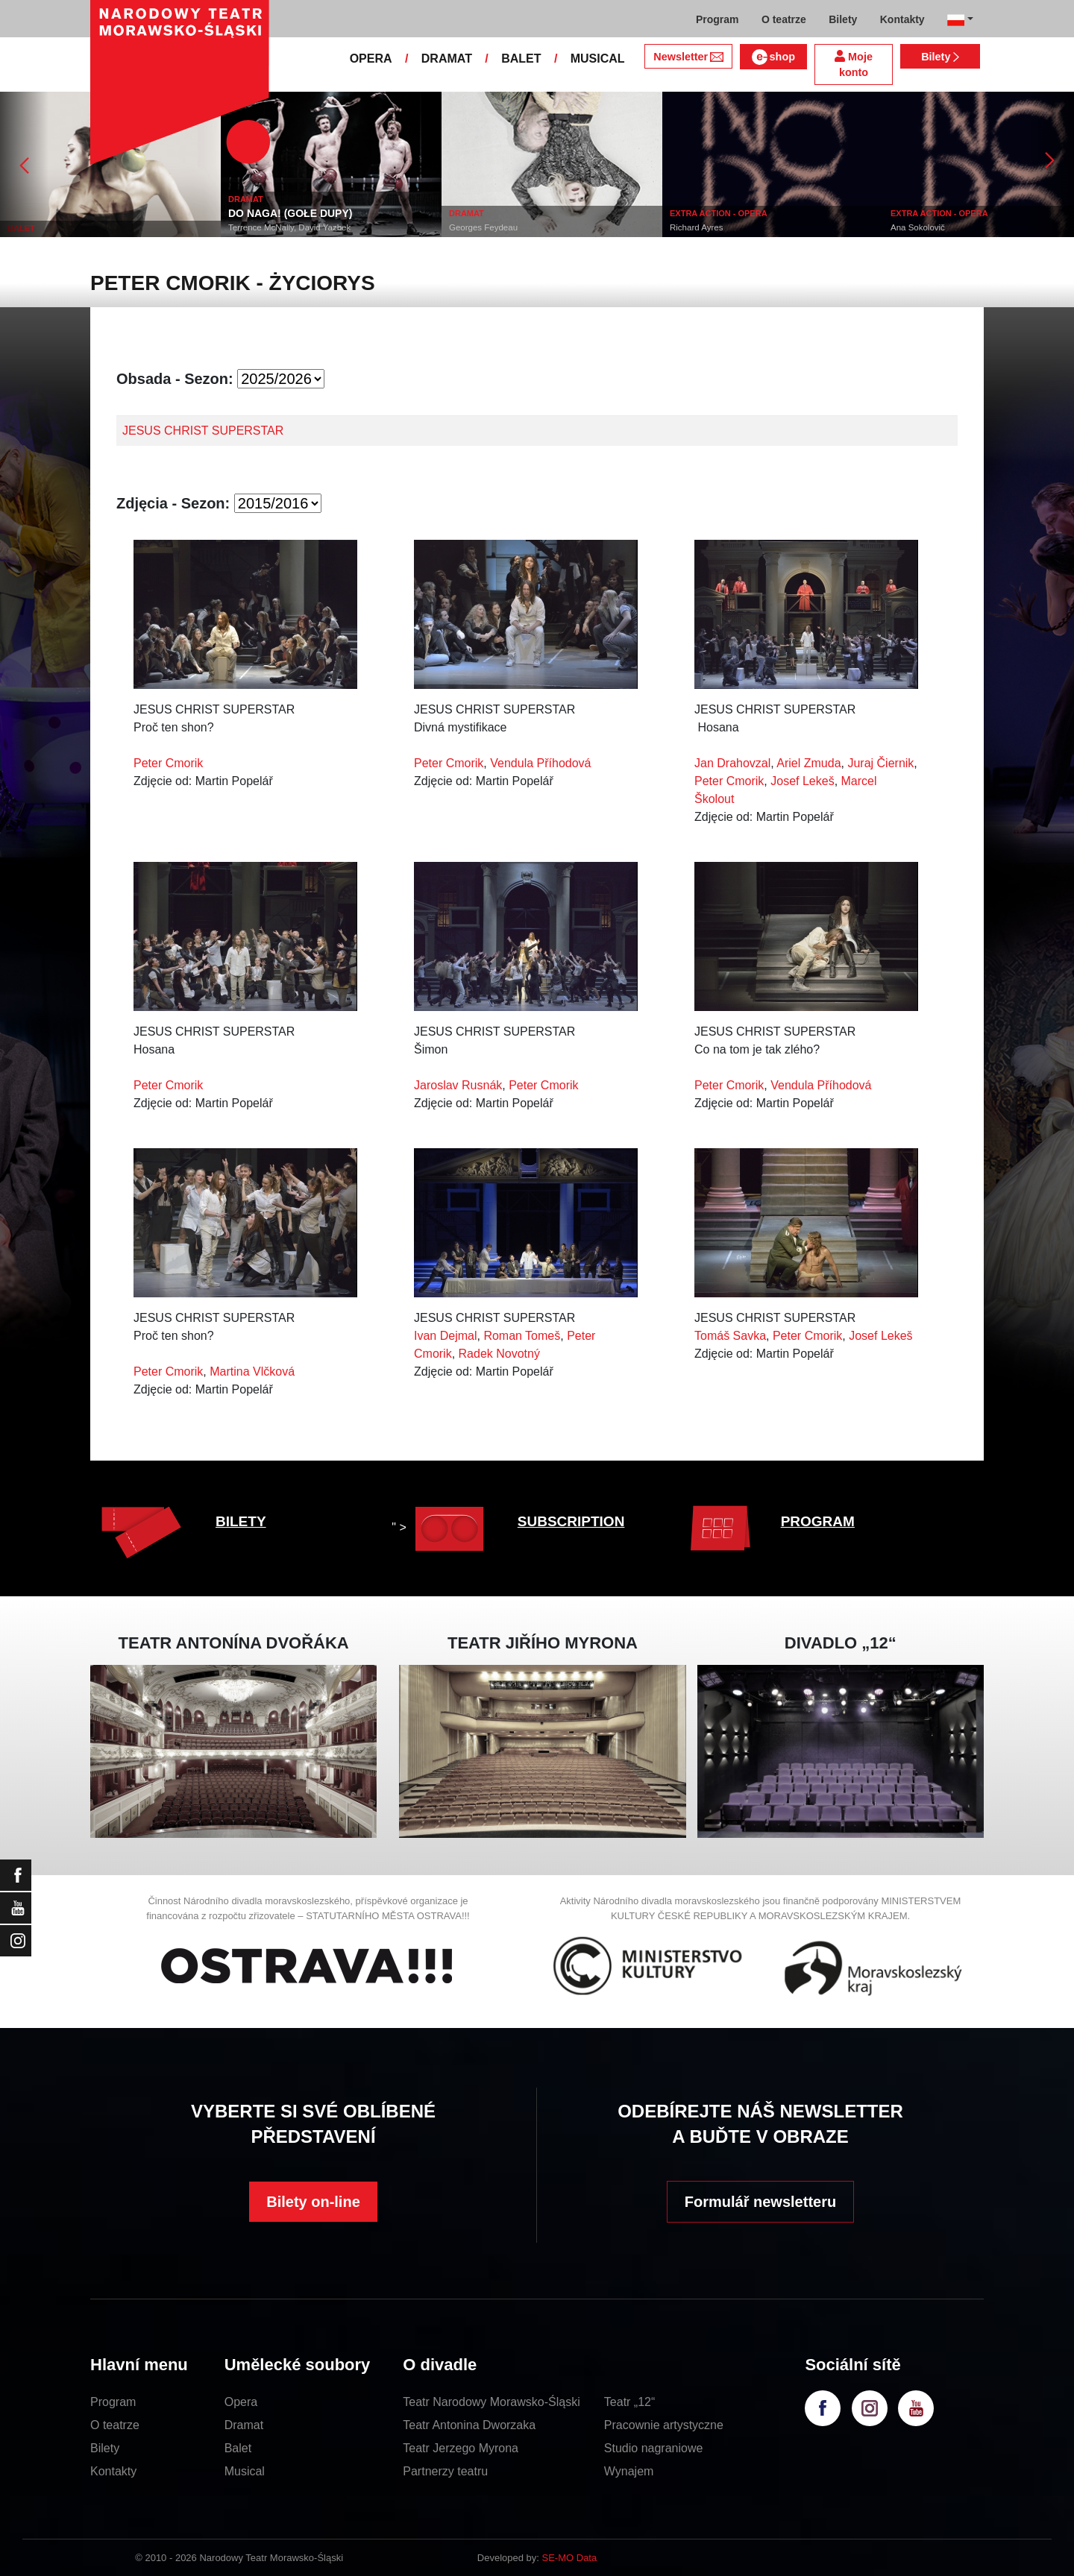  What do you see at coordinates (445, 2471) in the screenshot?
I see `Partnerzy teatru` at bounding box center [445, 2471].